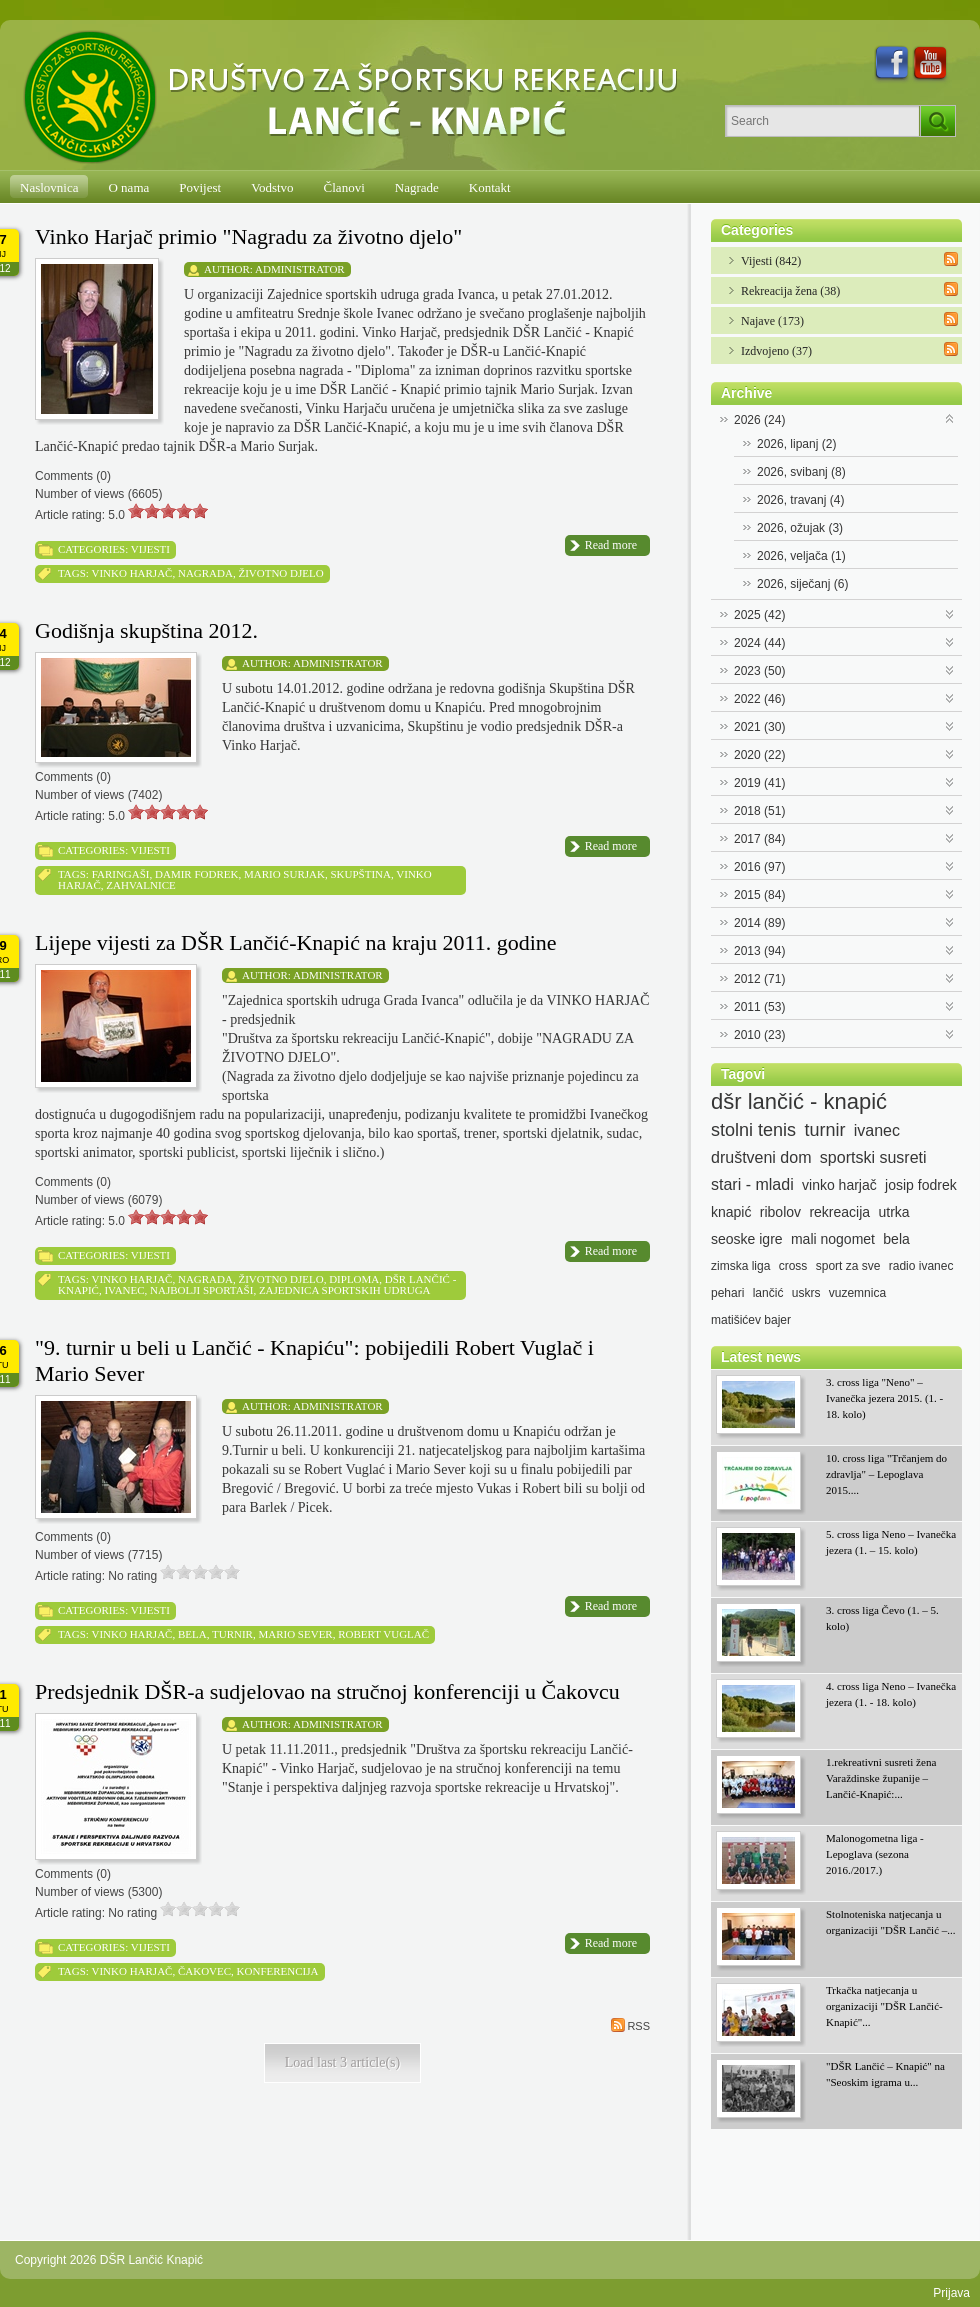 This screenshot has height=2307, width=980. Describe the element at coordinates (205, 573) in the screenshot. I see `nagrada` at that location.